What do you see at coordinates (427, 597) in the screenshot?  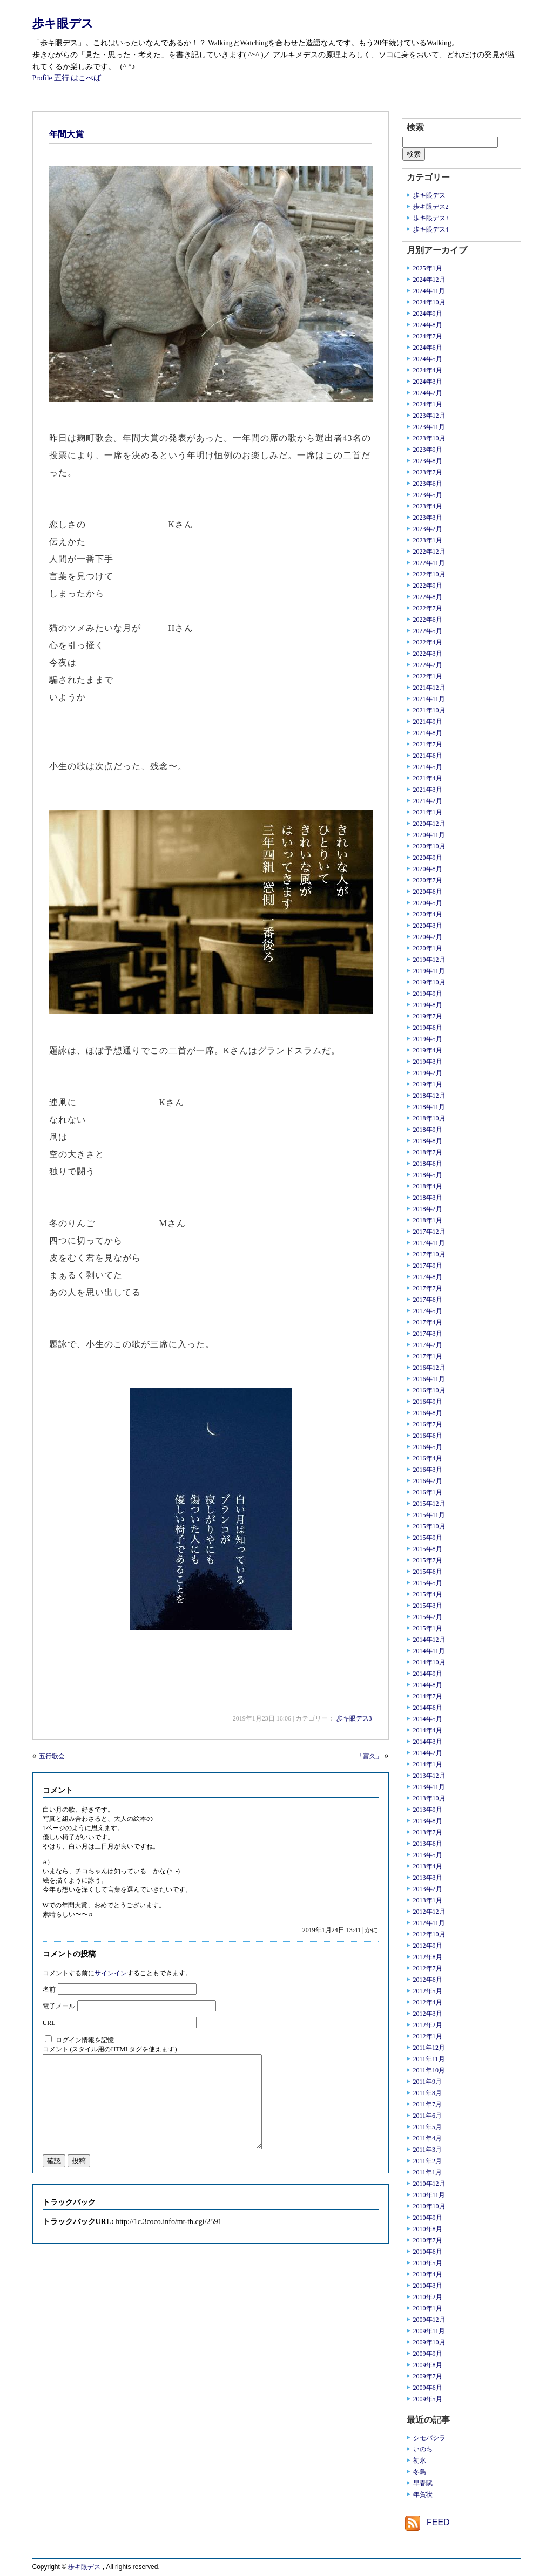 I see `2022年8月` at bounding box center [427, 597].